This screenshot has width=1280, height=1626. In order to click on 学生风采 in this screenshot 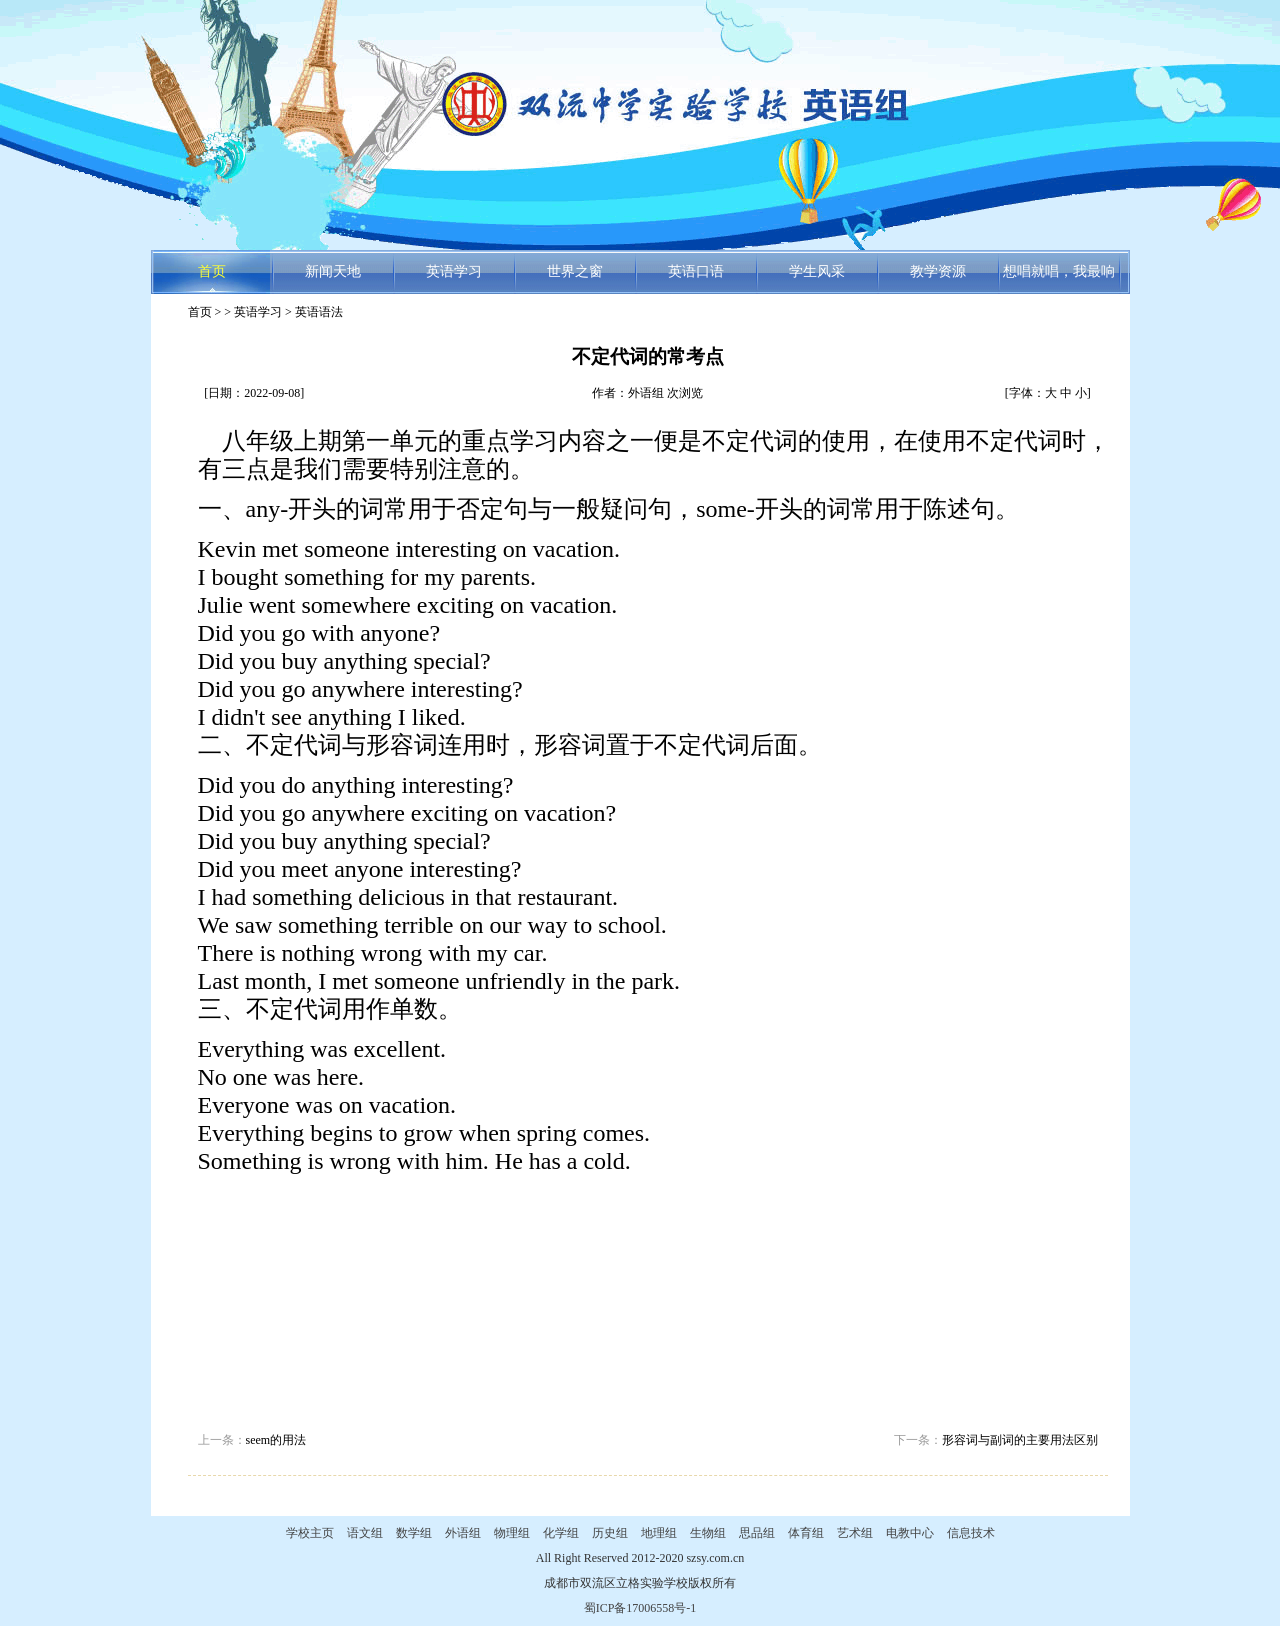, I will do `click(817, 271)`.